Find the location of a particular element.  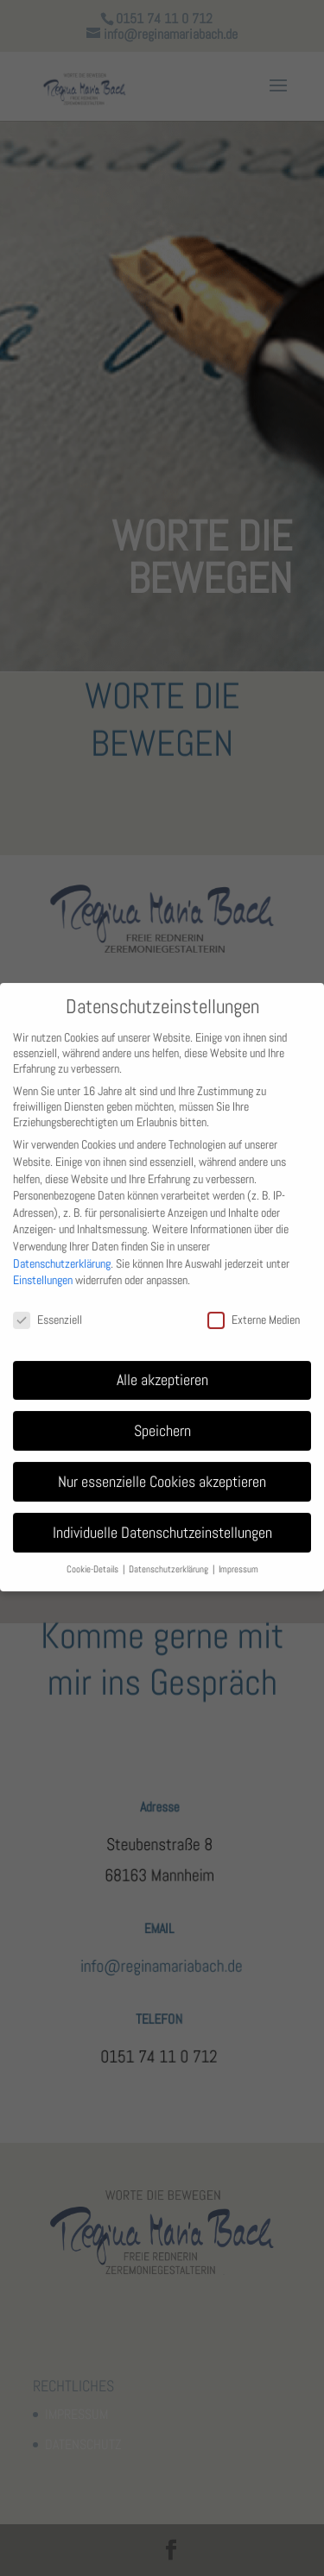

Impressum [button] is located at coordinates (238, 1555).